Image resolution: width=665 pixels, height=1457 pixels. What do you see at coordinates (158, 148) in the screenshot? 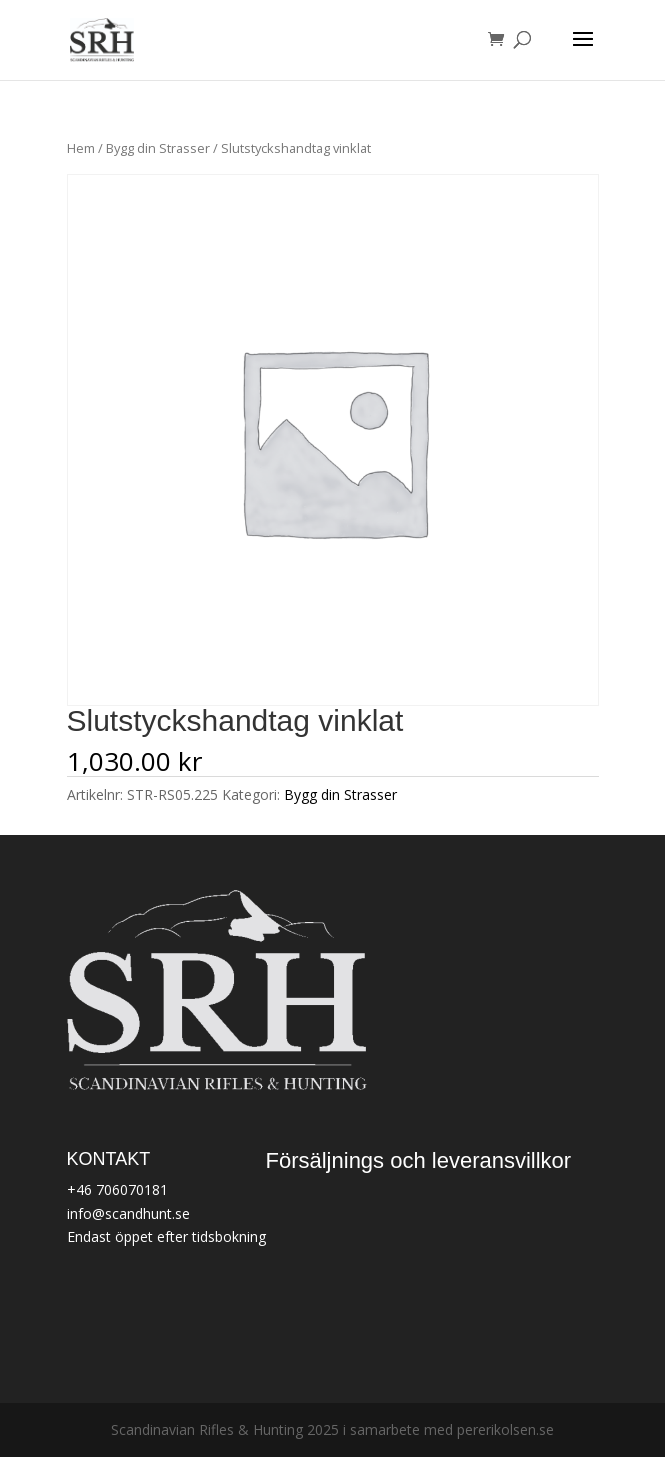
I see `Bygg din Strasser` at bounding box center [158, 148].